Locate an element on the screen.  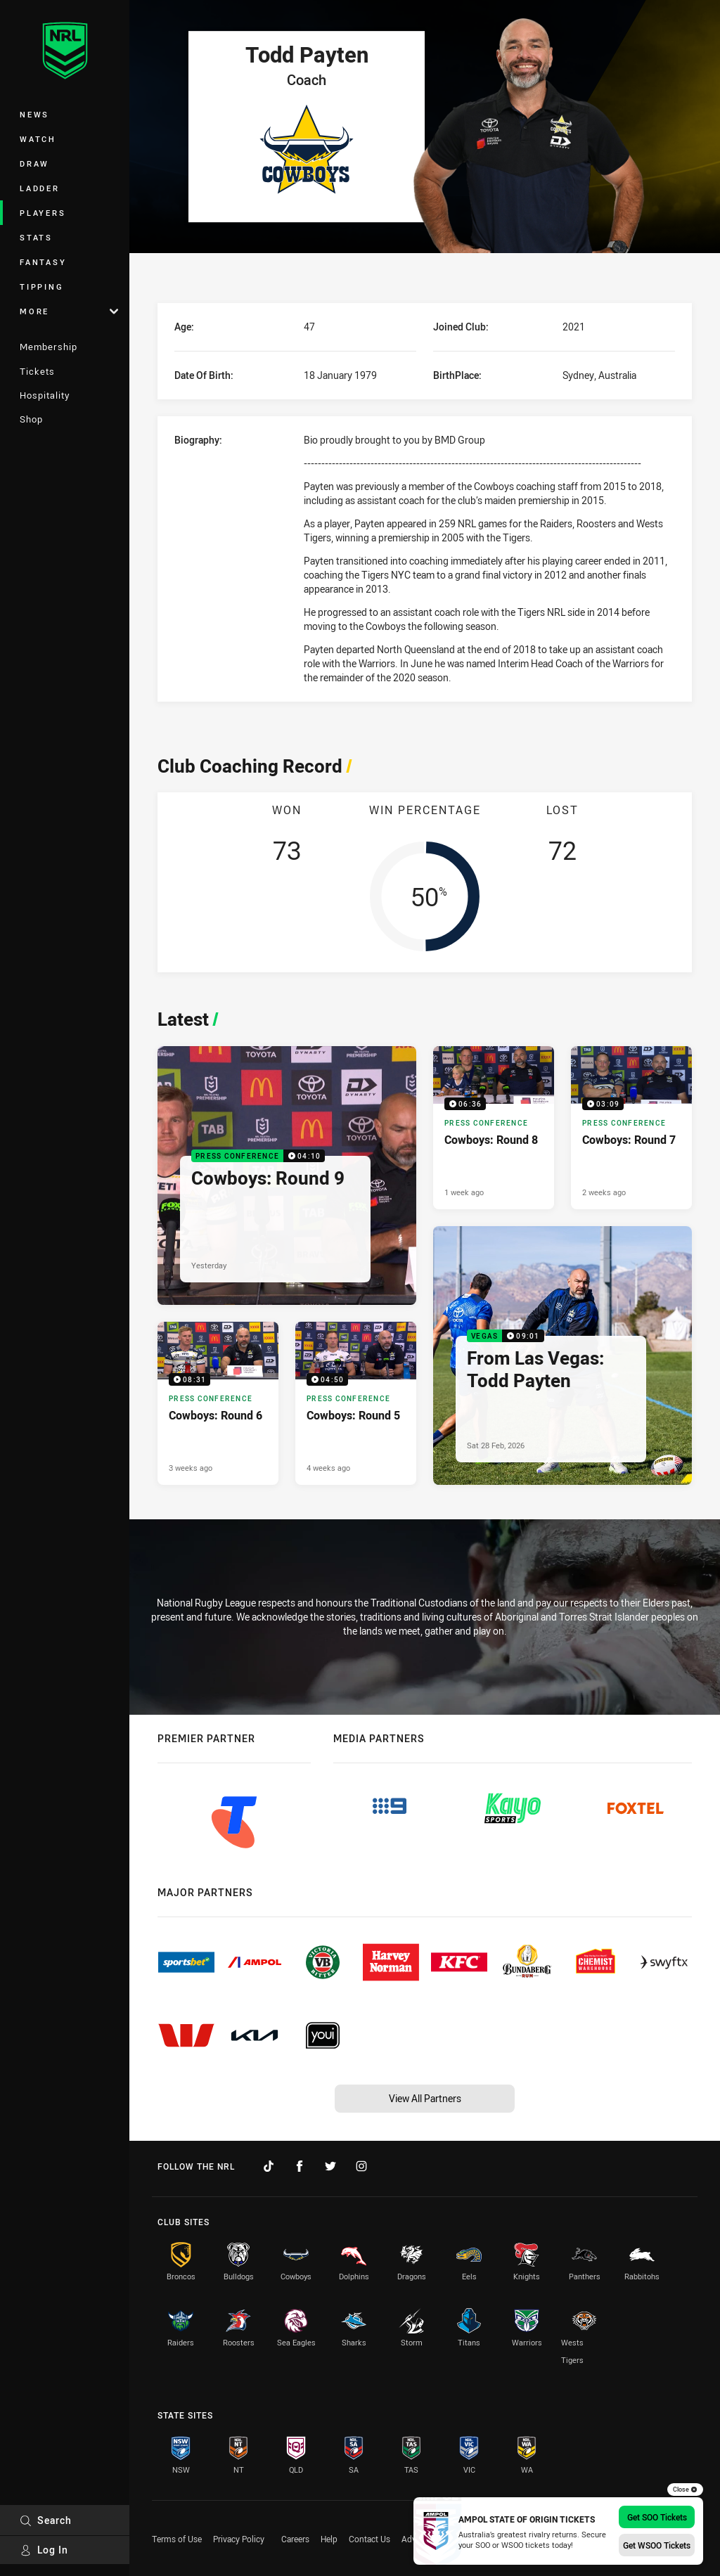
[Press Conference Video - Cowboys: Round 7. 03:09 Min duration. Published 2 weeks ago] is located at coordinates (631, 1128).